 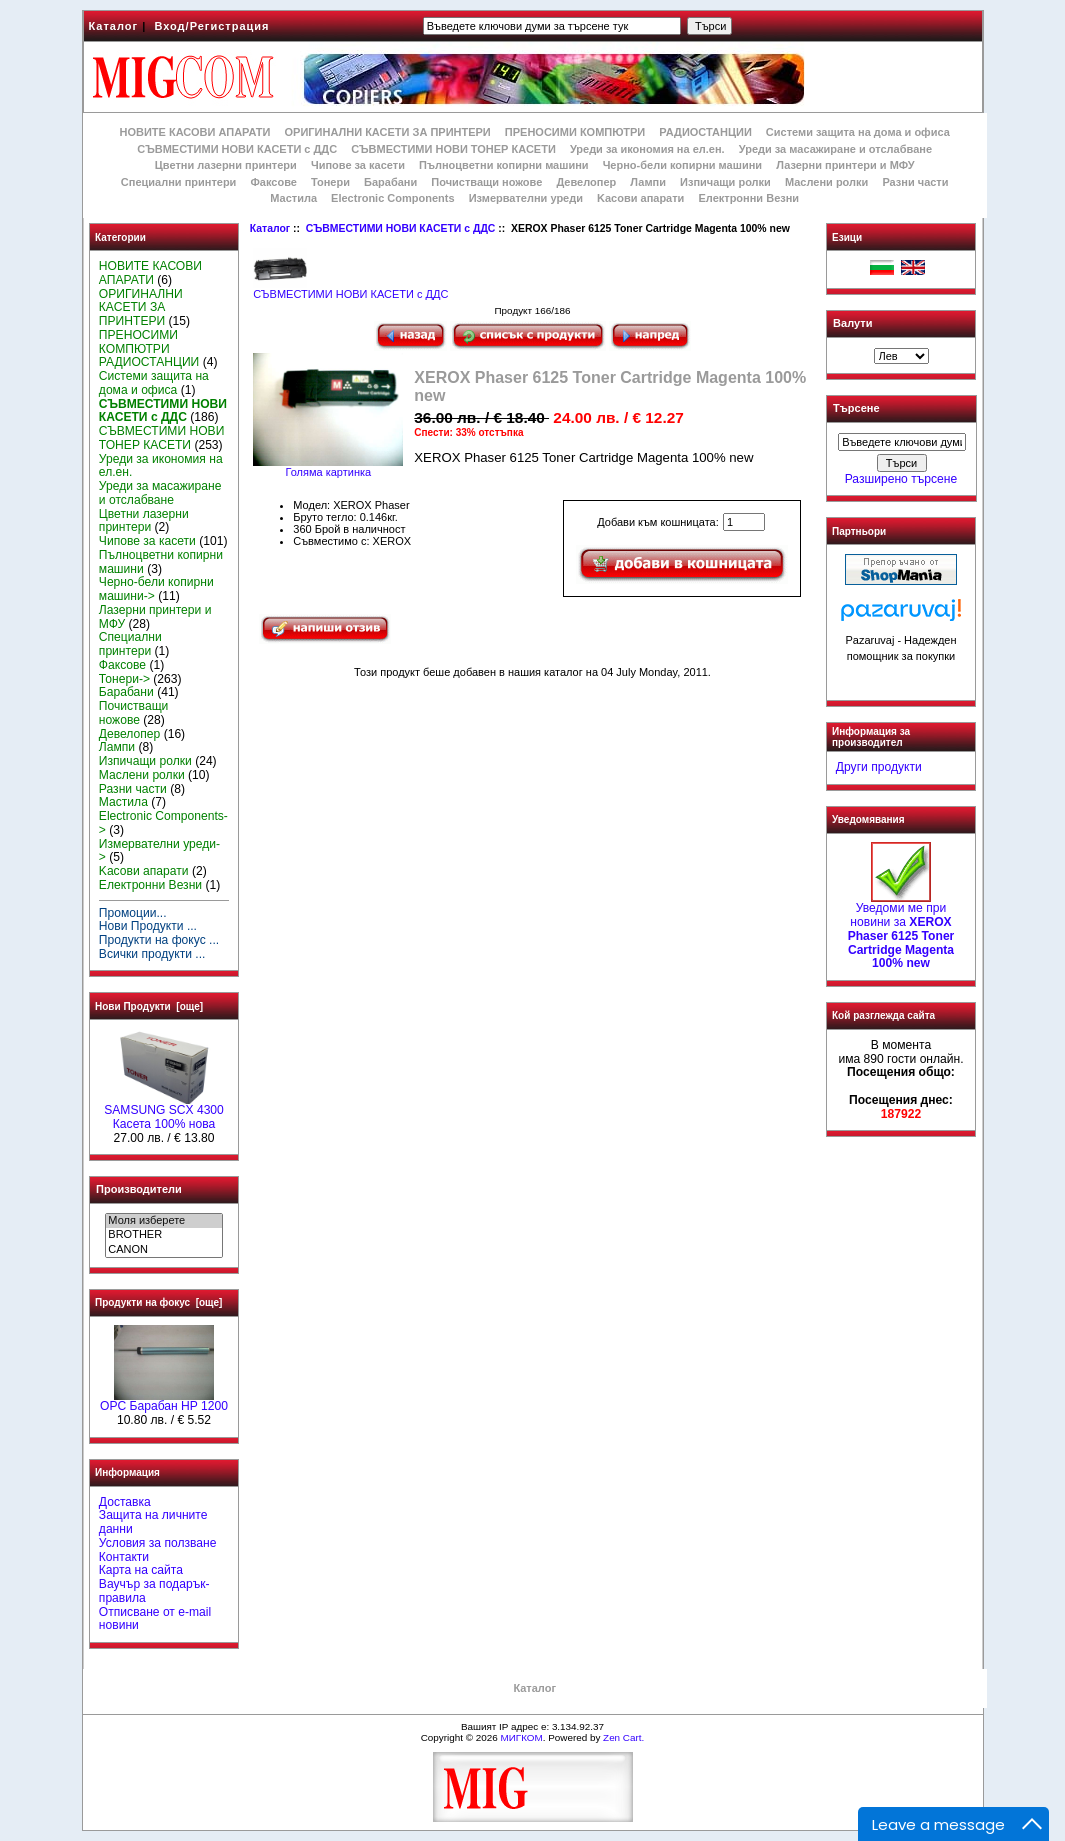 What do you see at coordinates (858, 132) in the screenshot?
I see `Системи защита на дома и офиса` at bounding box center [858, 132].